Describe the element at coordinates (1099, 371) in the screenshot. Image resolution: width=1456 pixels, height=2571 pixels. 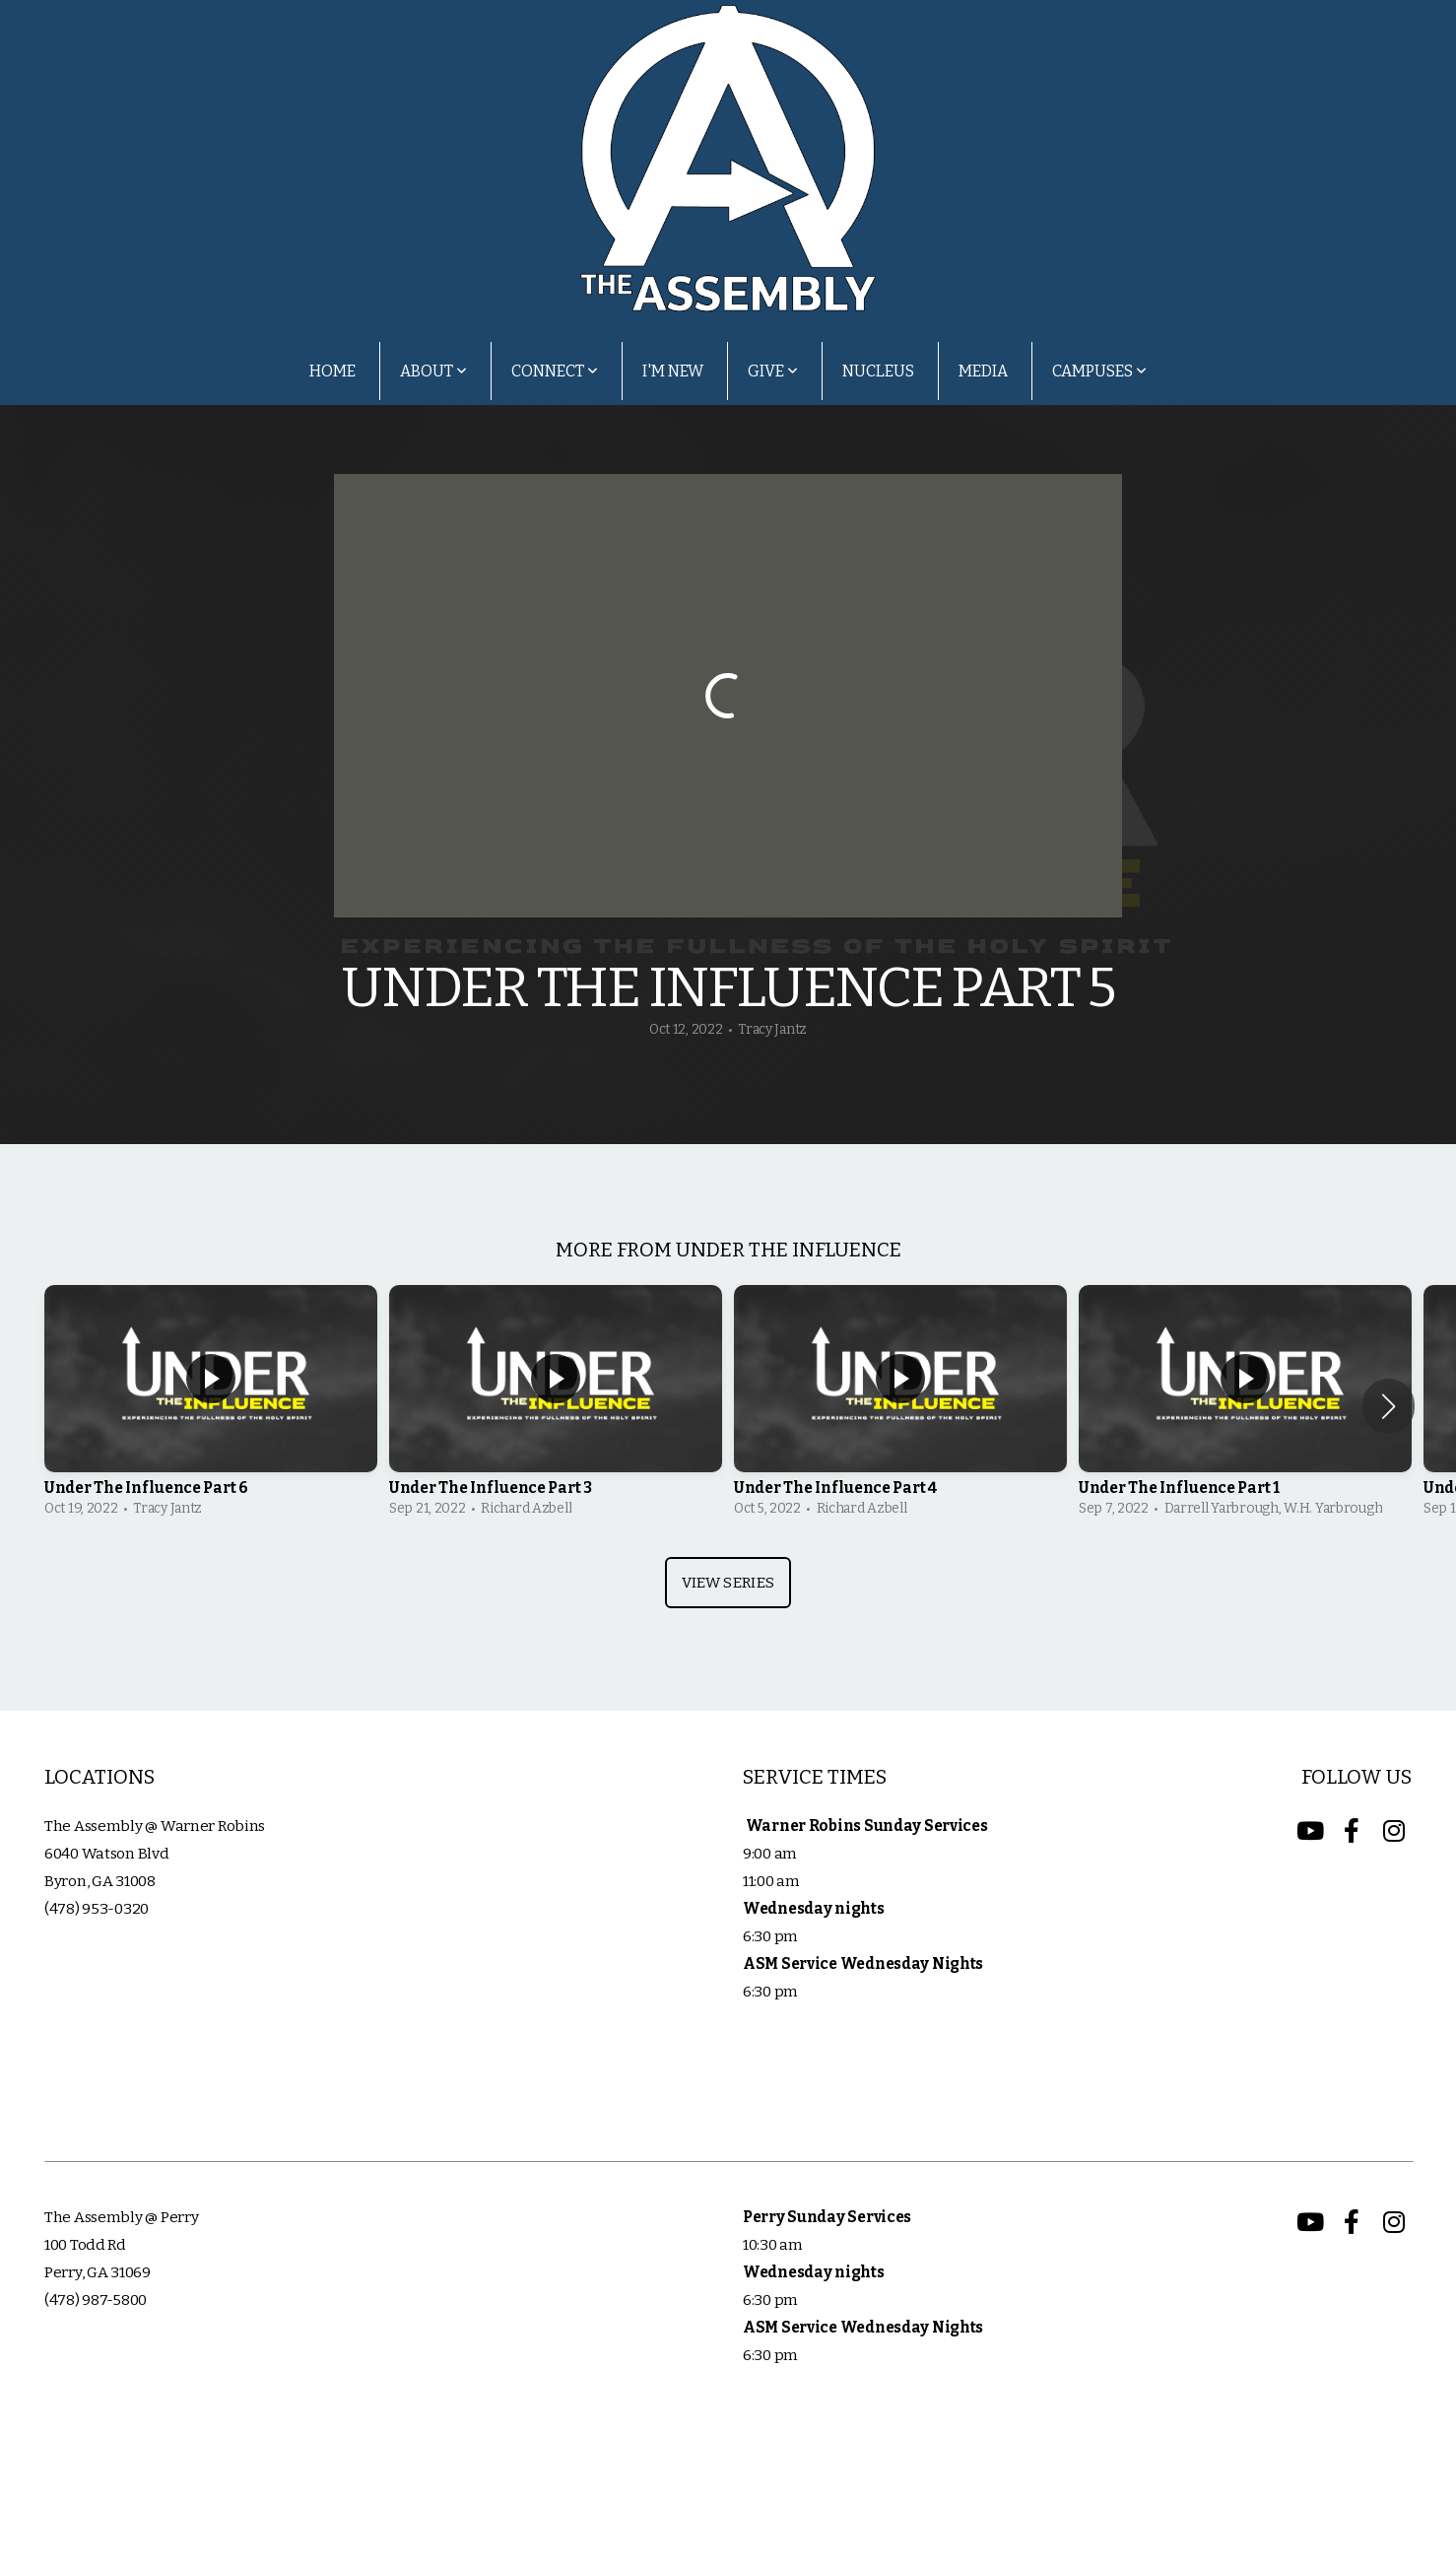
I see `Campuses` at that location.